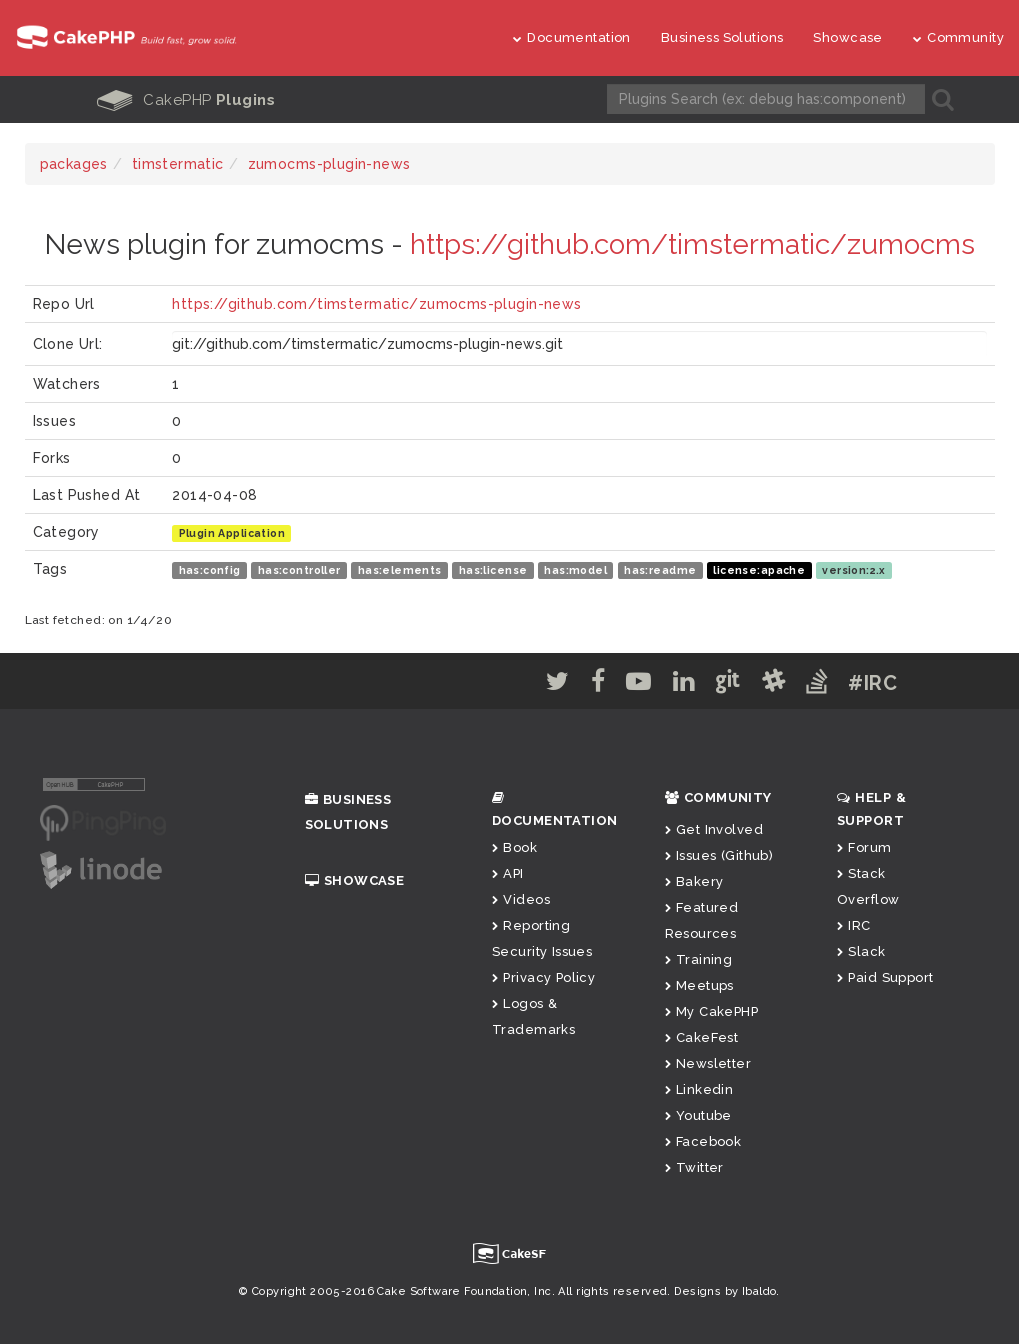  I want to click on https://github.com/timstermatic/zumocms, so click(692, 243).